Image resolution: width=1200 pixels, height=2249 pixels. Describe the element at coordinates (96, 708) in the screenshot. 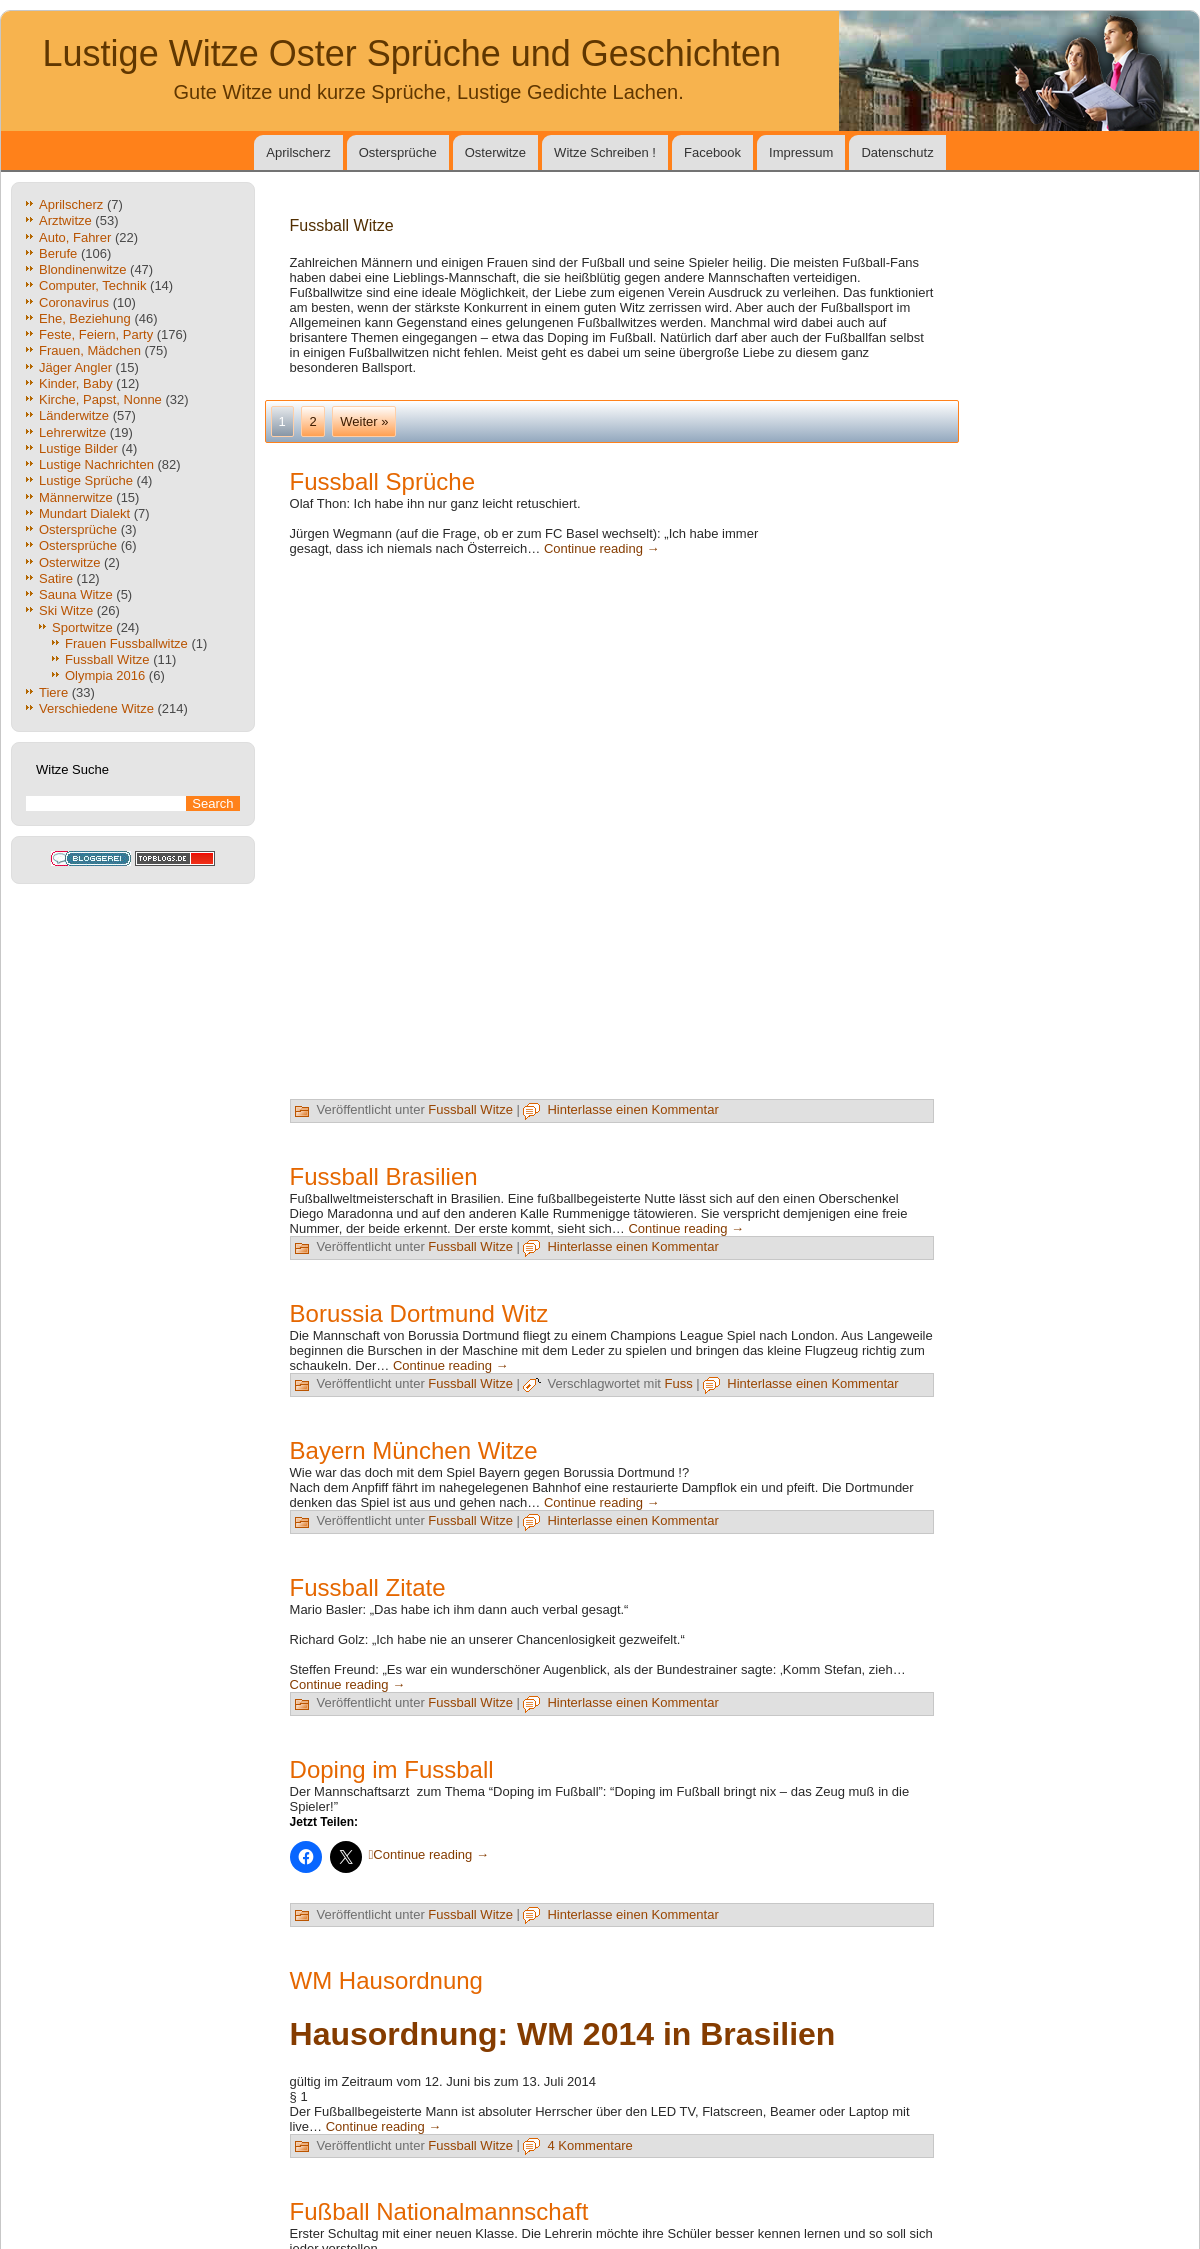

I see `Verschiedene Witze` at that location.